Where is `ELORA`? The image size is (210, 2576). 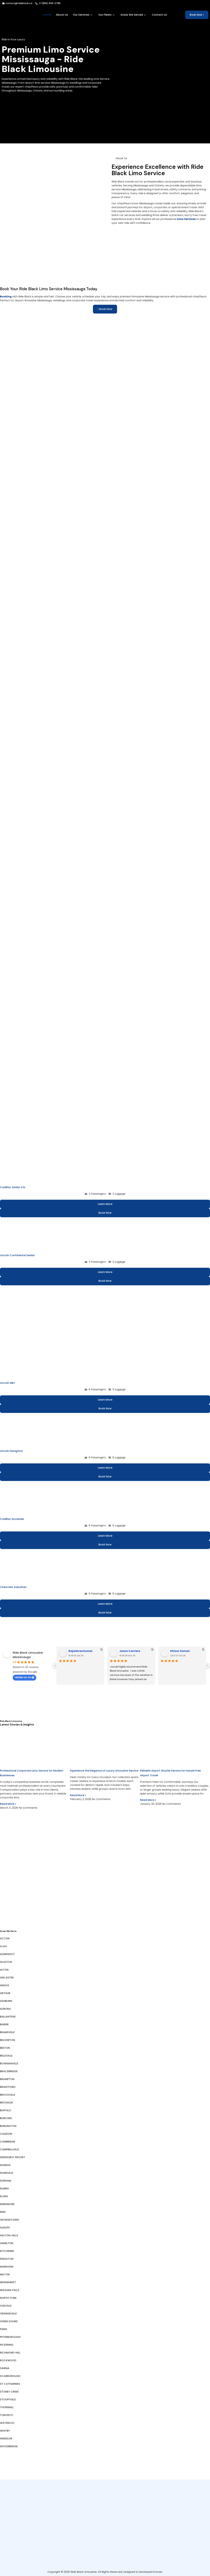
ELORA is located at coordinates (4, 2196).